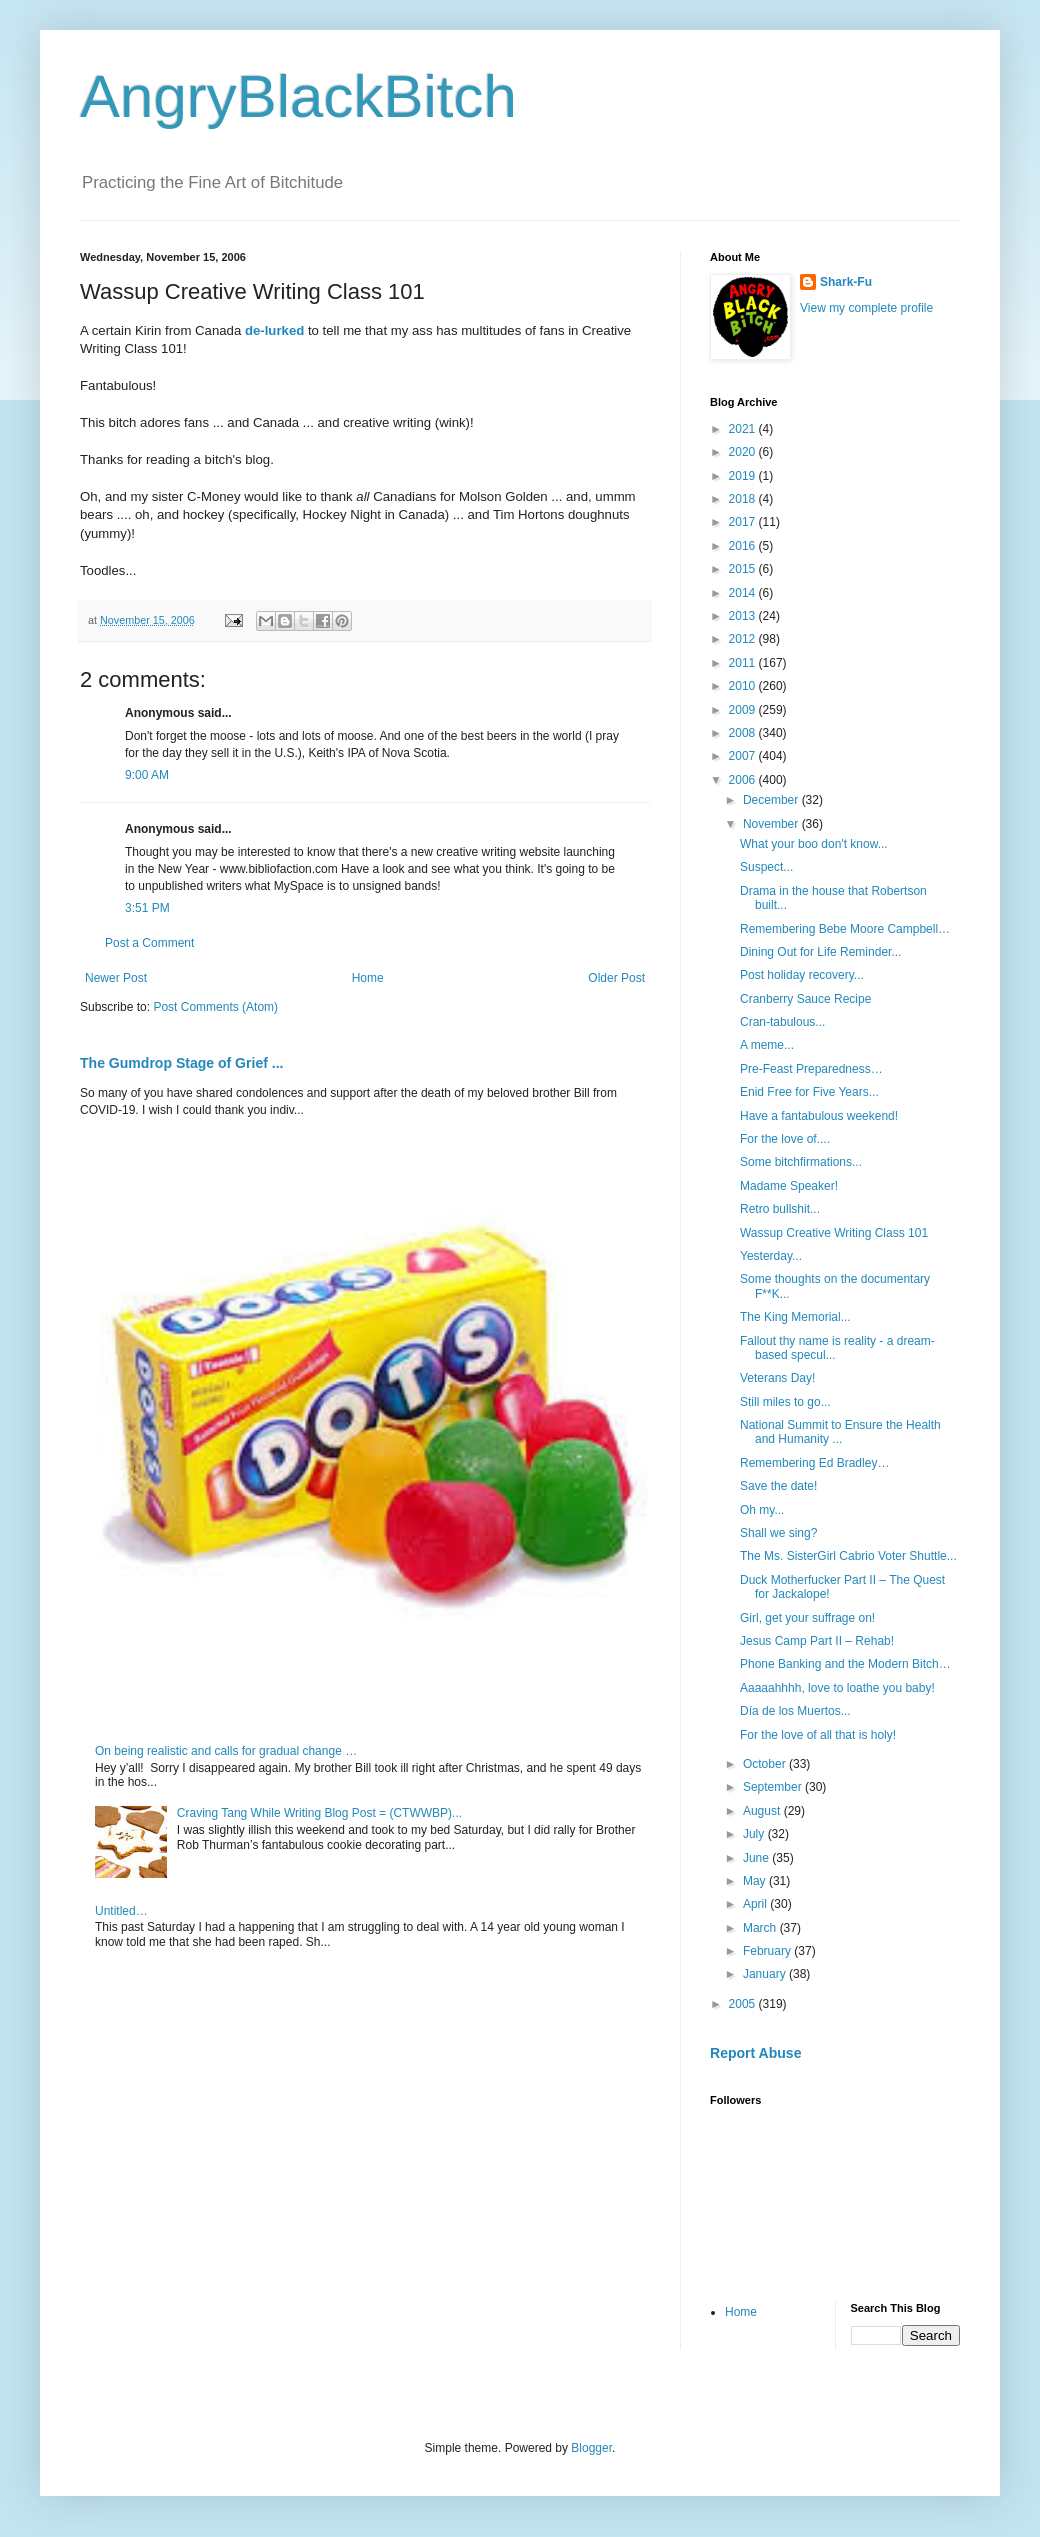 This screenshot has width=1040, height=2537. What do you see at coordinates (755, 1834) in the screenshot?
I see `July` at bounding box center [755, 1834].